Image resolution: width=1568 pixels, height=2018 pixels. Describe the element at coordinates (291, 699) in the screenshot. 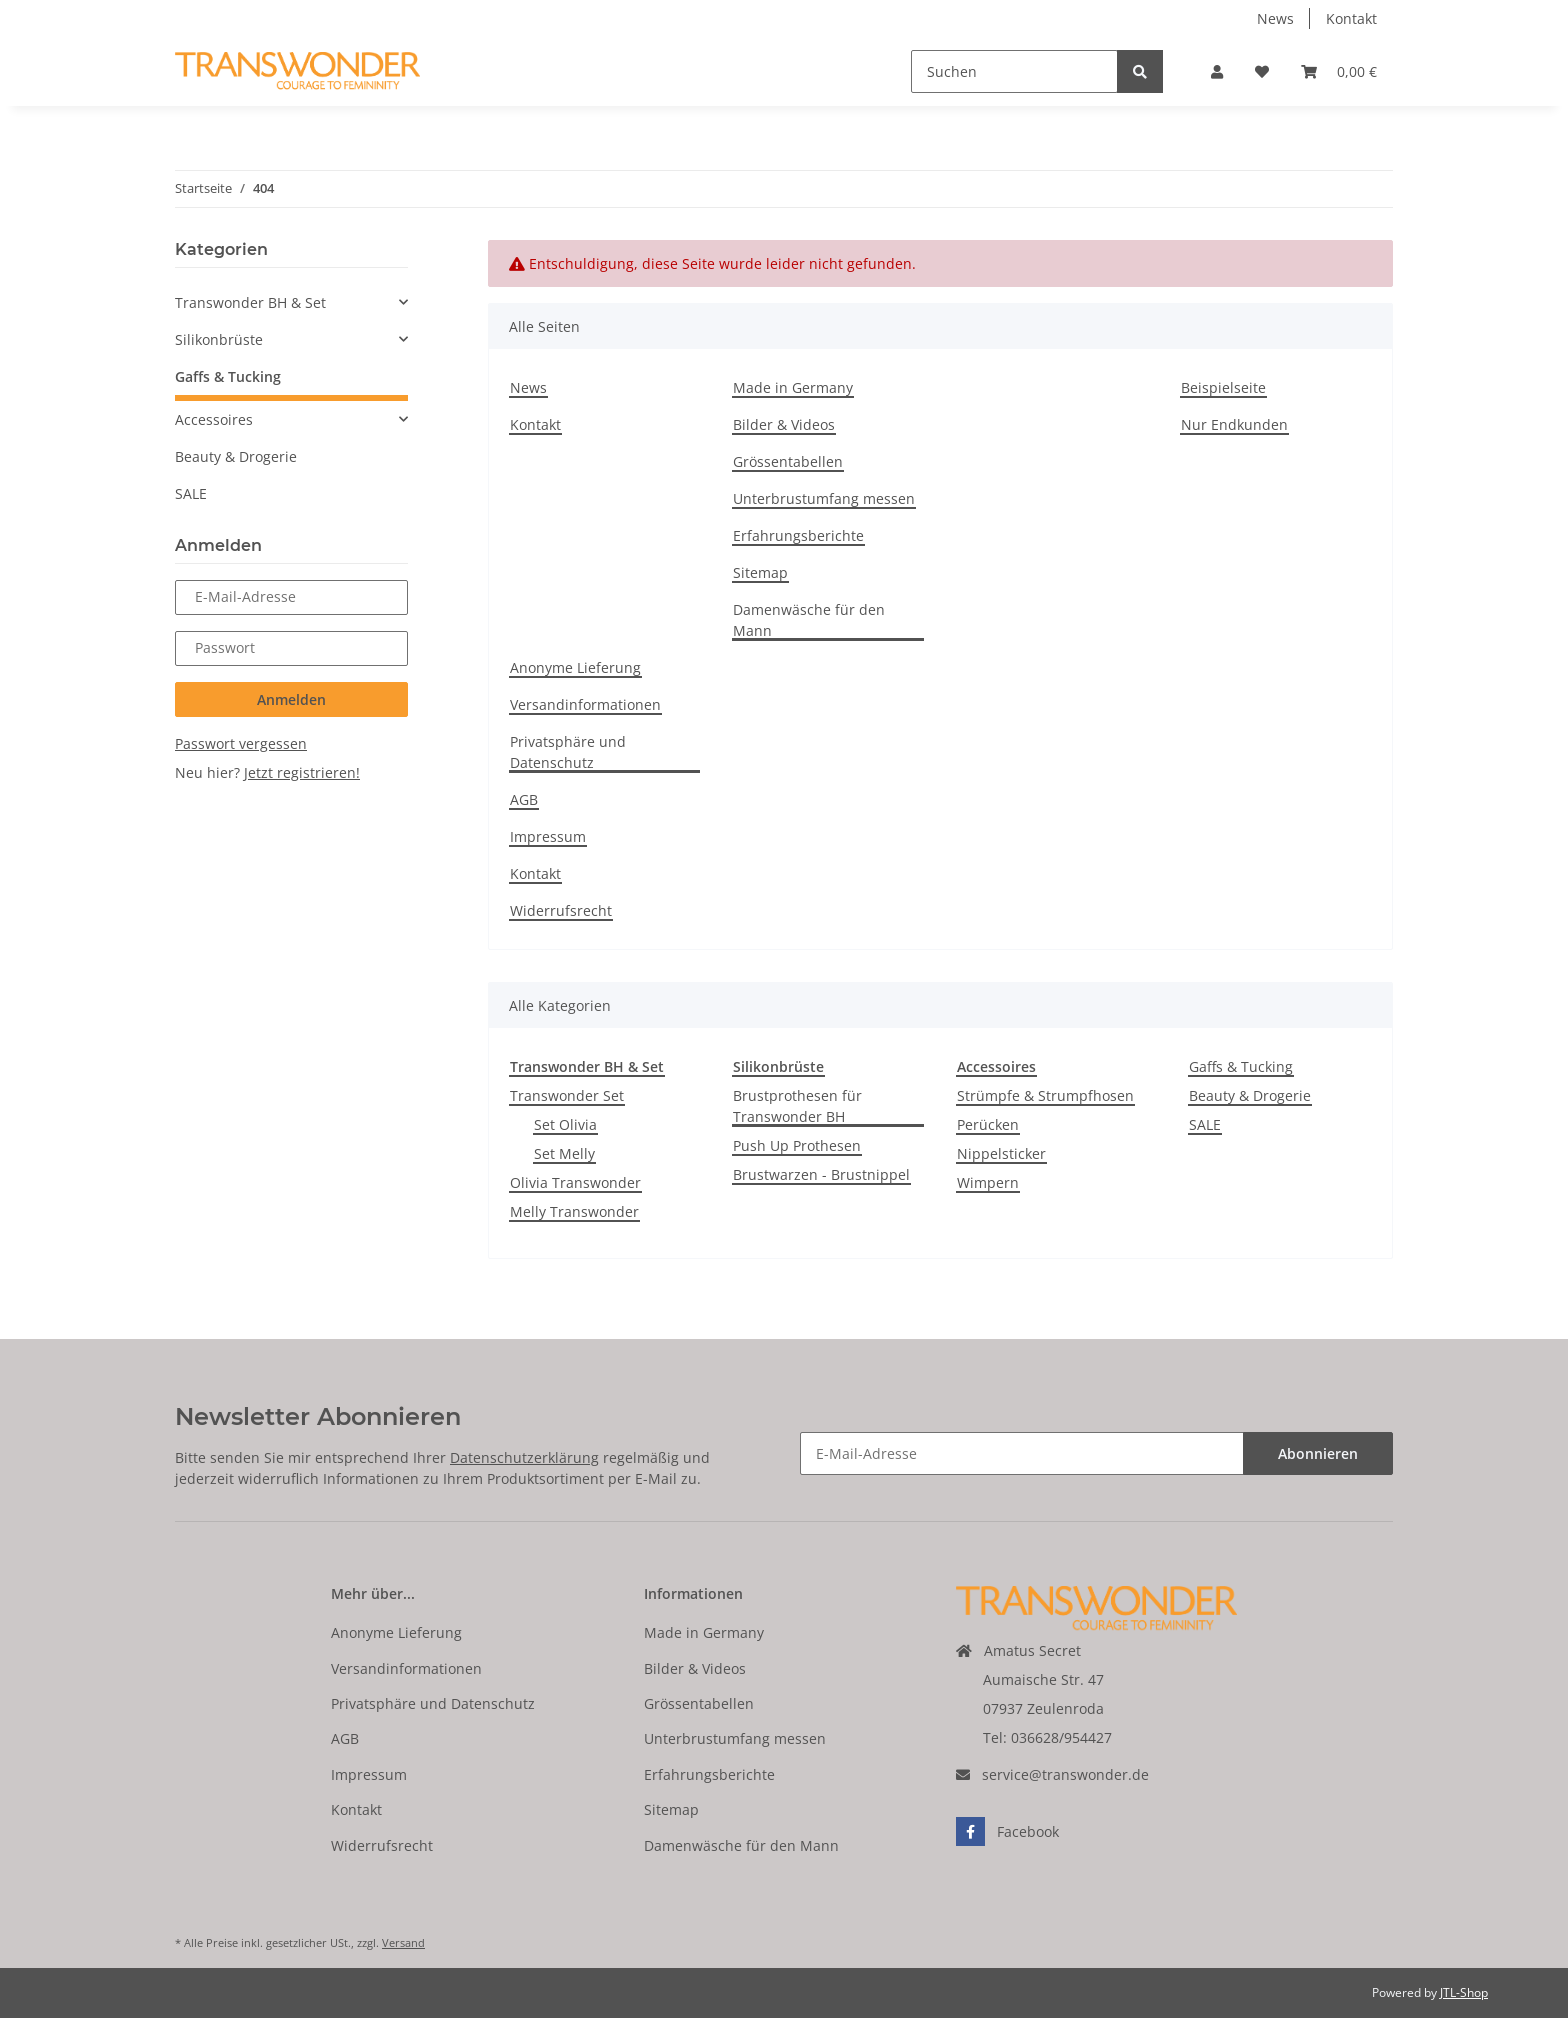

I see `Anmelden` at that location.